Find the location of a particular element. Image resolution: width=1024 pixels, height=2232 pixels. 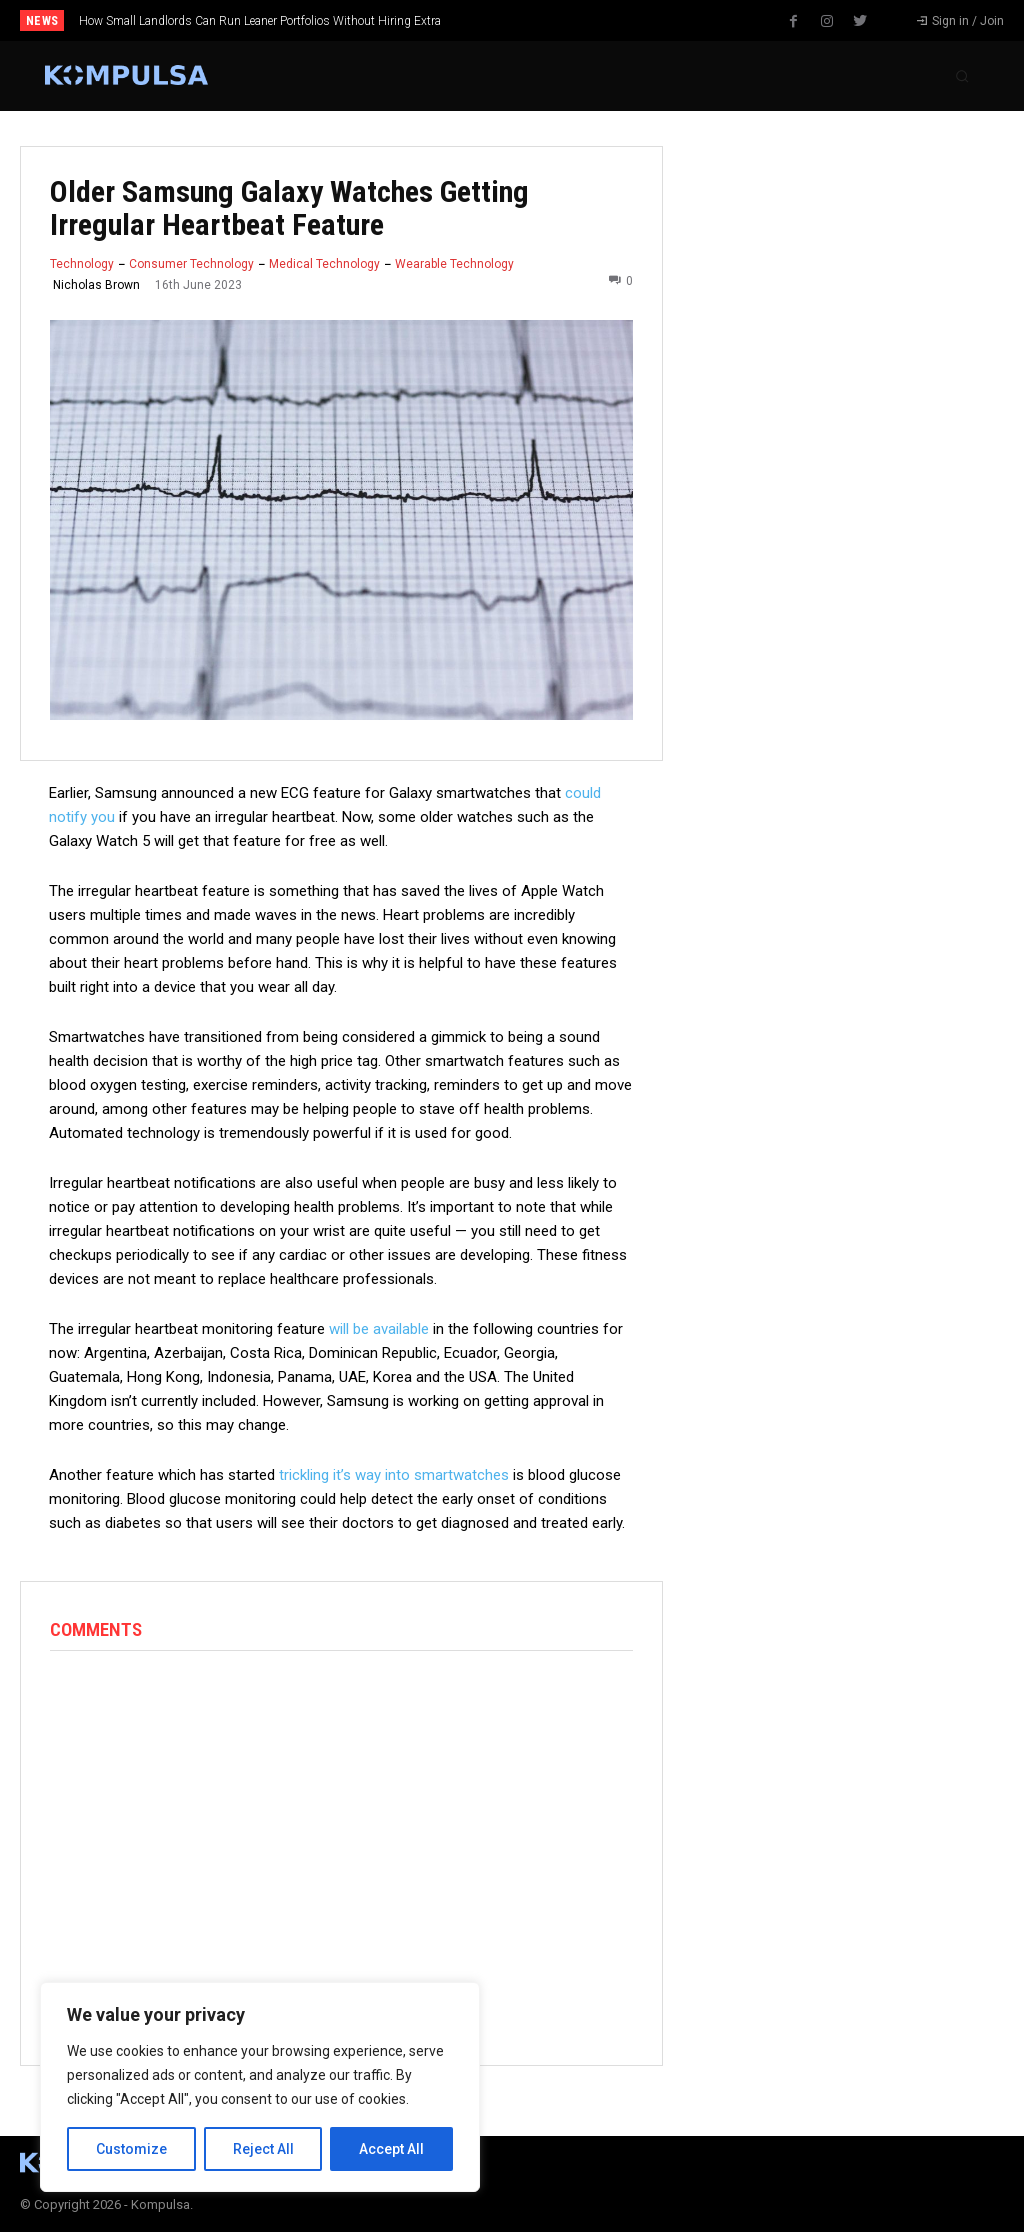

Consumer Technology is located at coordinates (191, 264).